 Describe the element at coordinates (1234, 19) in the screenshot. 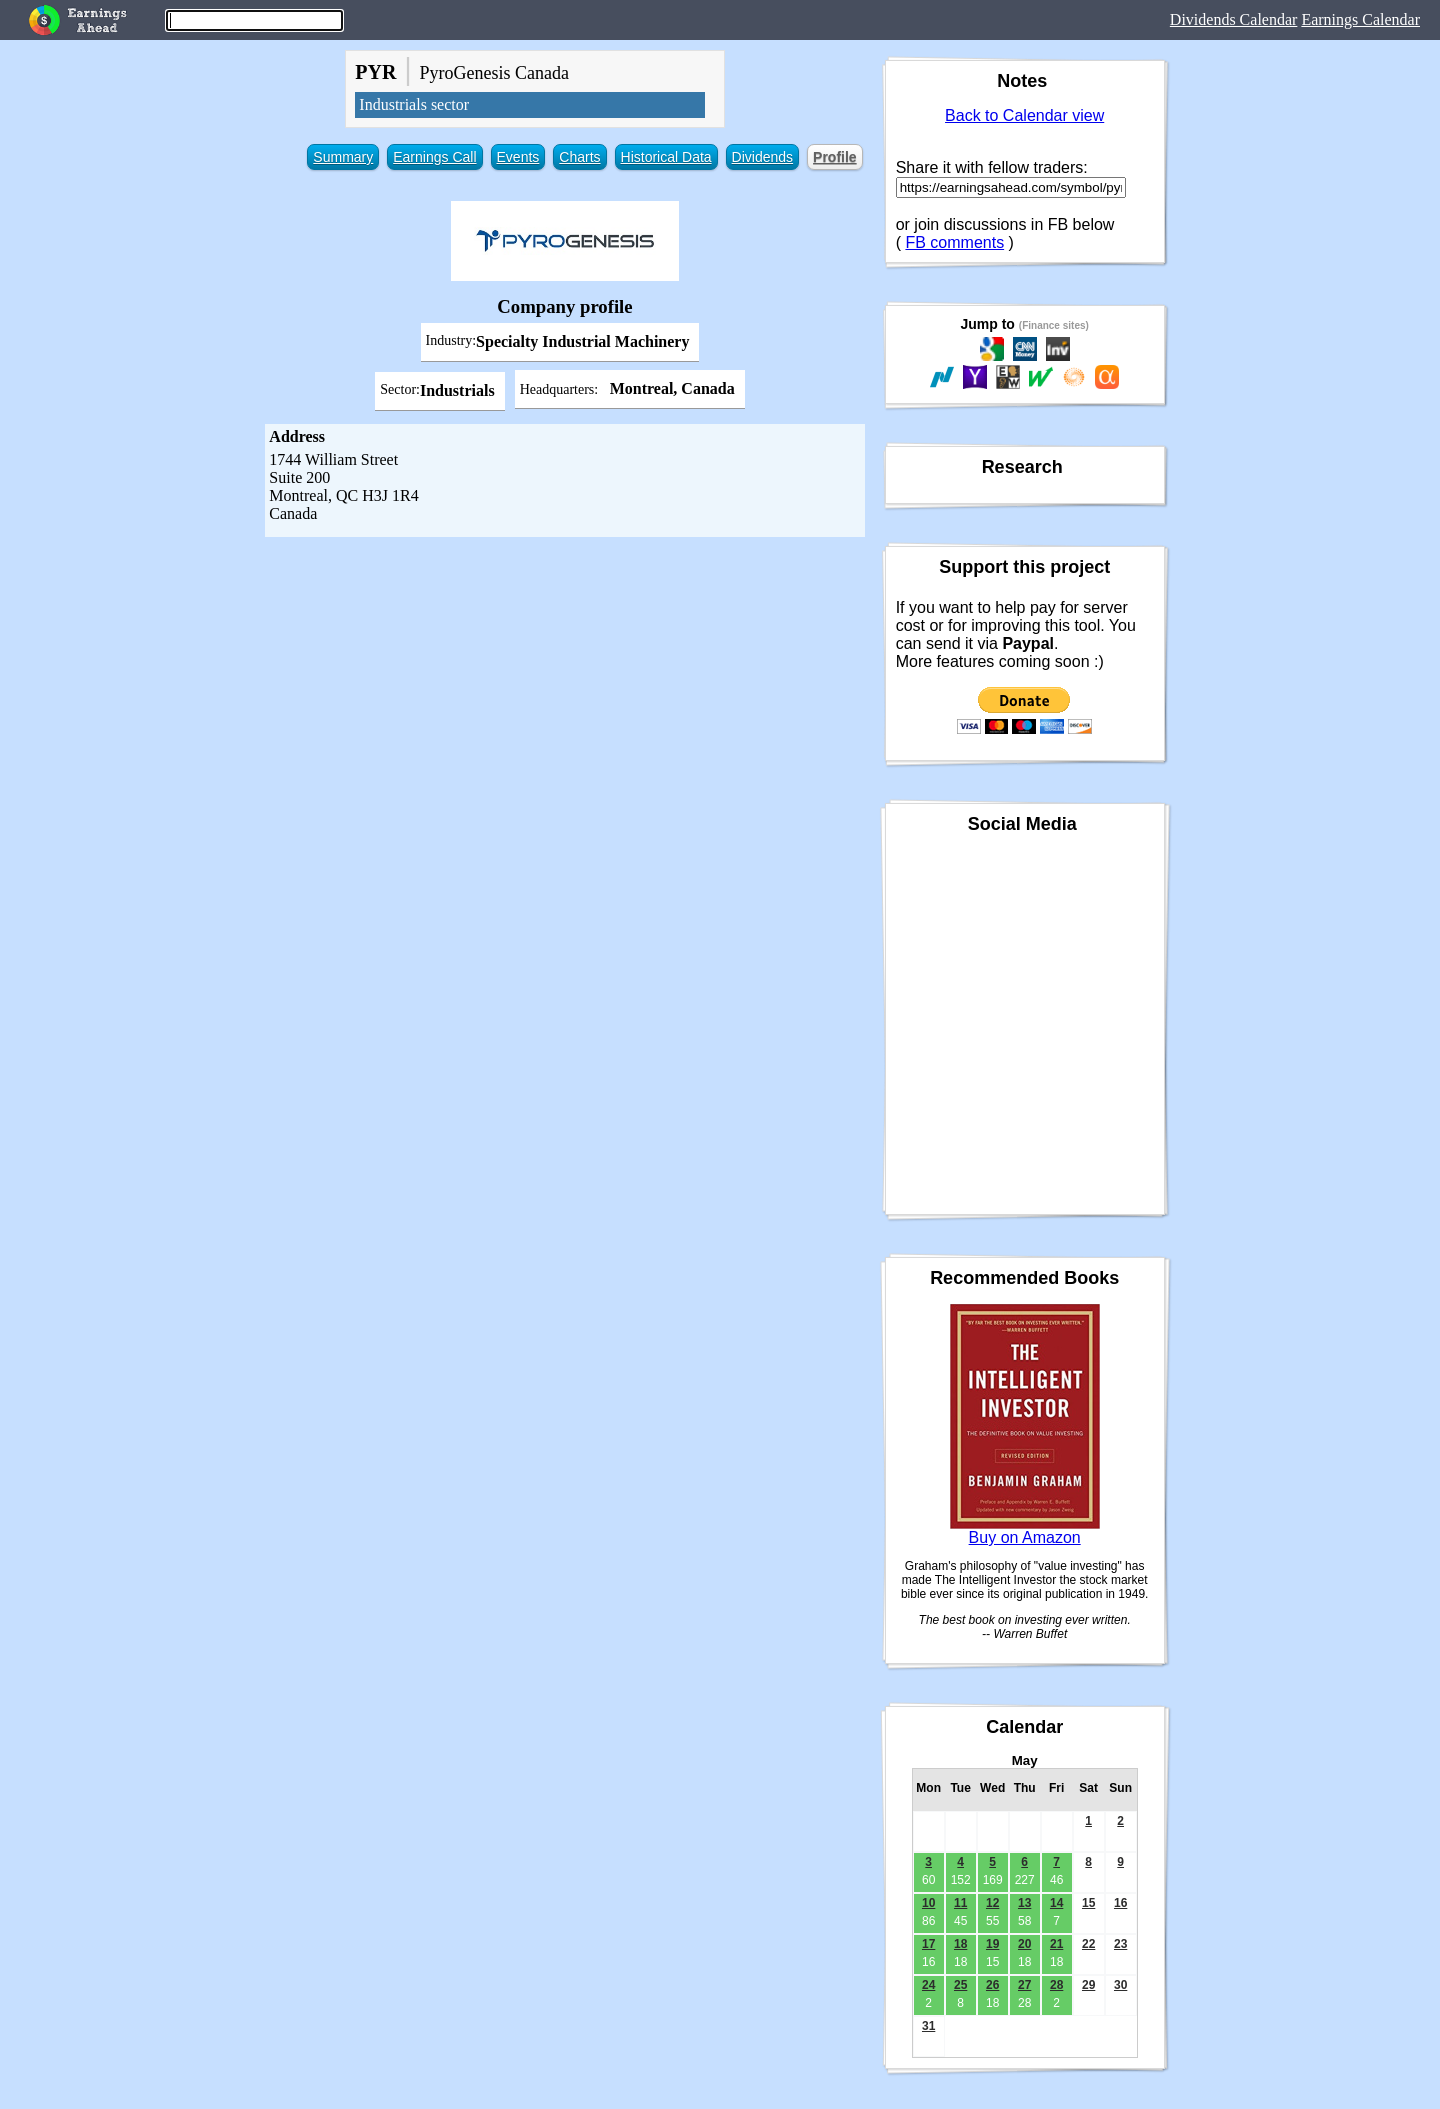

I see `Dividends Calendar` at that location.